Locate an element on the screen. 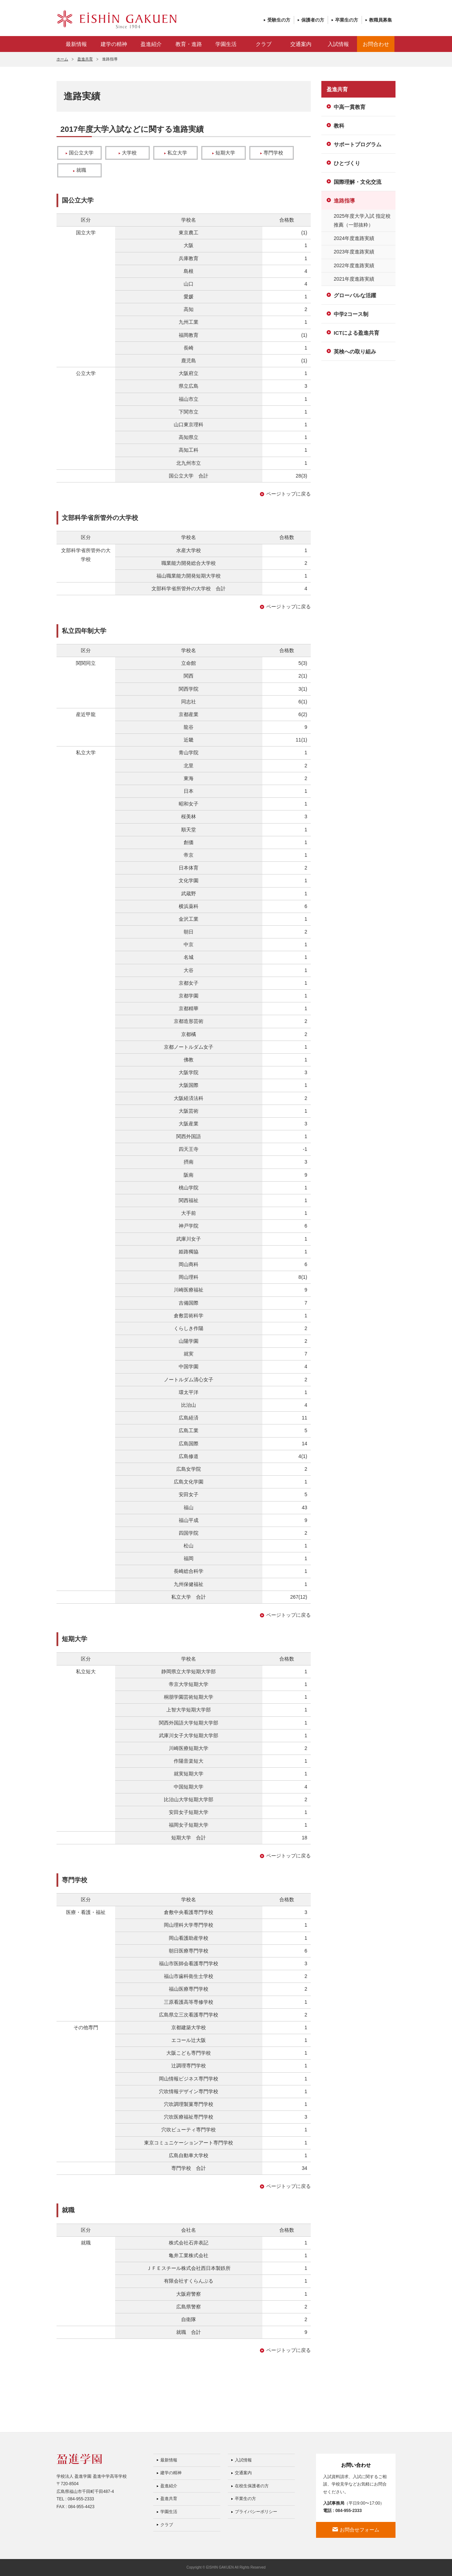  ホーム is located at coordinates (62, 59).